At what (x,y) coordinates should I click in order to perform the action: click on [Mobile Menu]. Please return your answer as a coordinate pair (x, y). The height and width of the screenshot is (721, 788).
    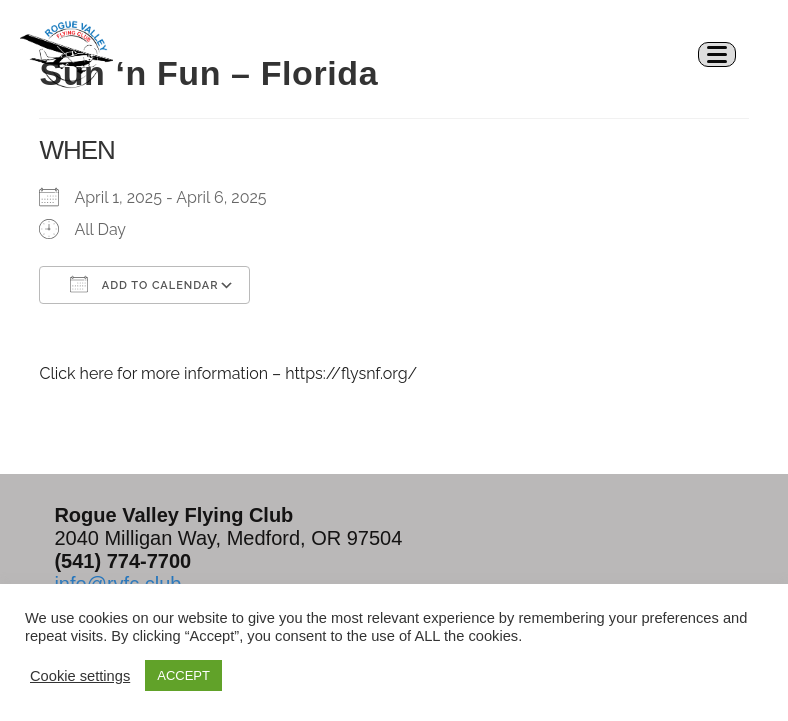
    Looking at the image, I should click on (724, 53).